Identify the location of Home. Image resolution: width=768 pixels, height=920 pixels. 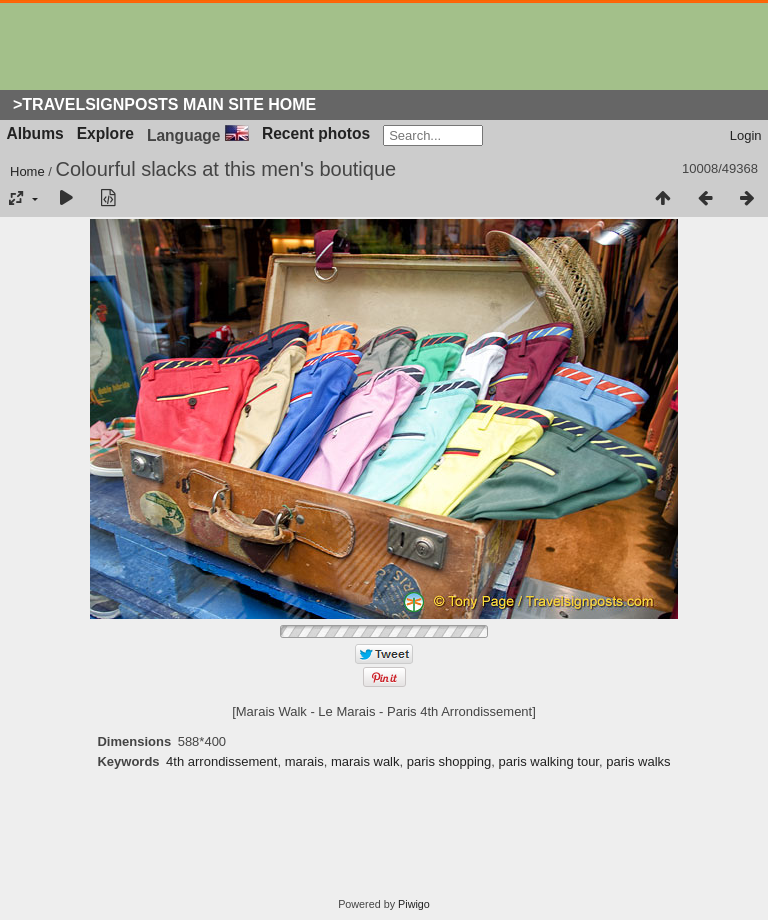
(27, 171).